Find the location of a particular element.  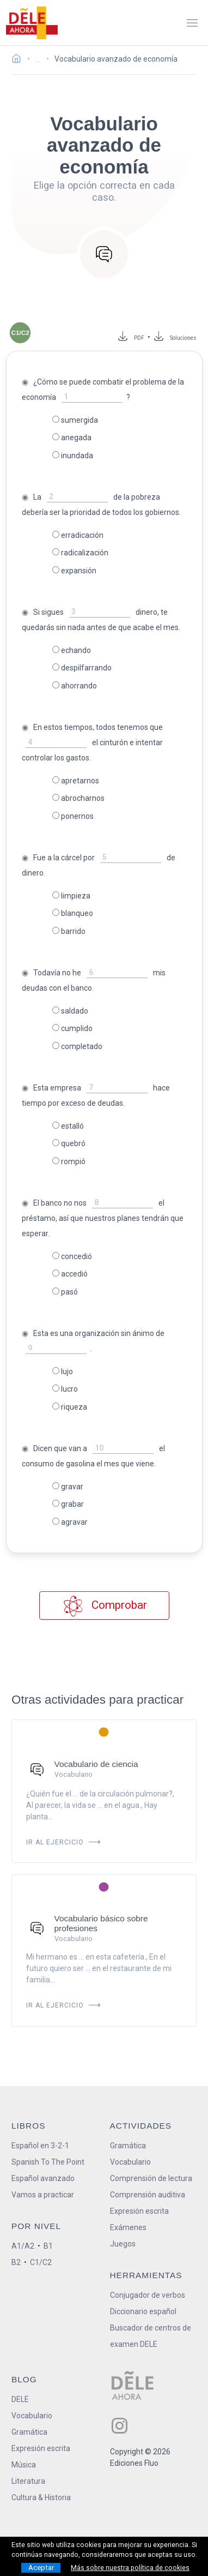

B2 is located at coordinates (16, 2262).